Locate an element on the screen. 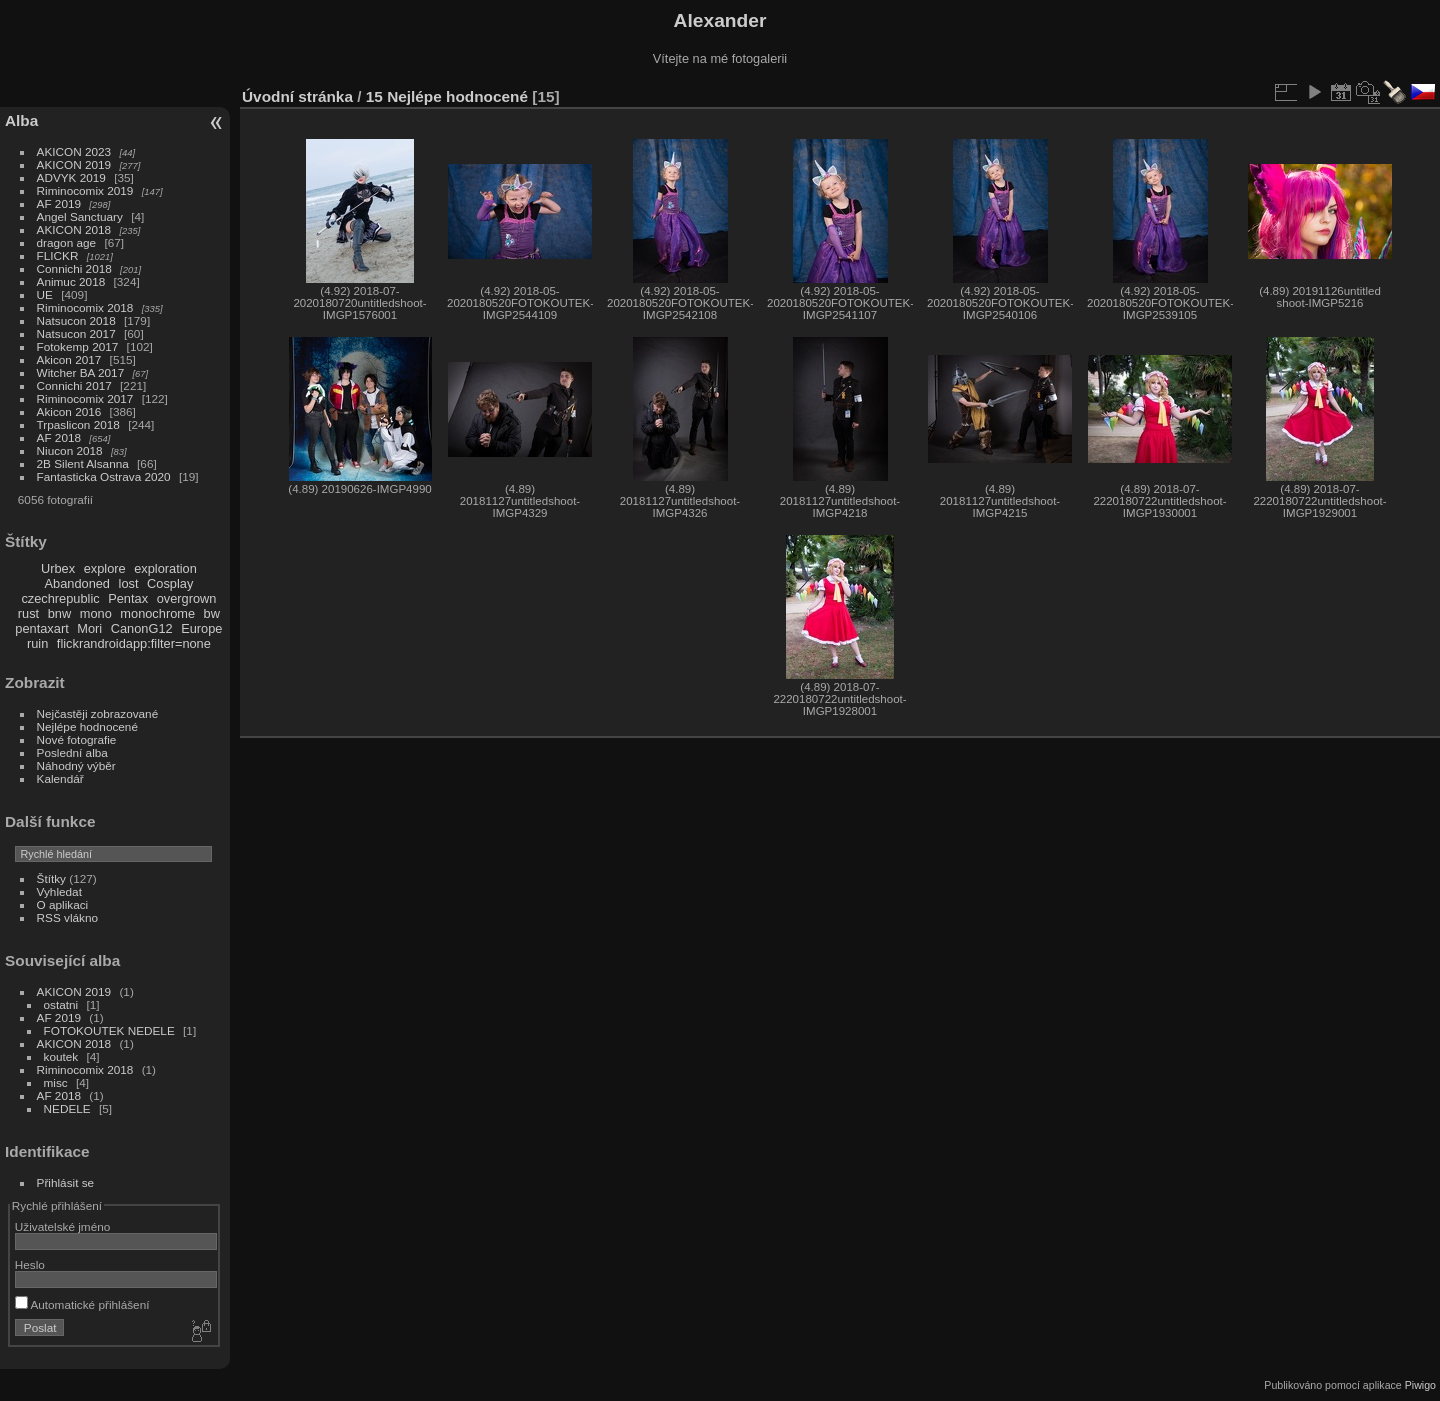 The width and height of the screenshot is (1440, 1401). czechrepublic is located at coordinates (60, 598).